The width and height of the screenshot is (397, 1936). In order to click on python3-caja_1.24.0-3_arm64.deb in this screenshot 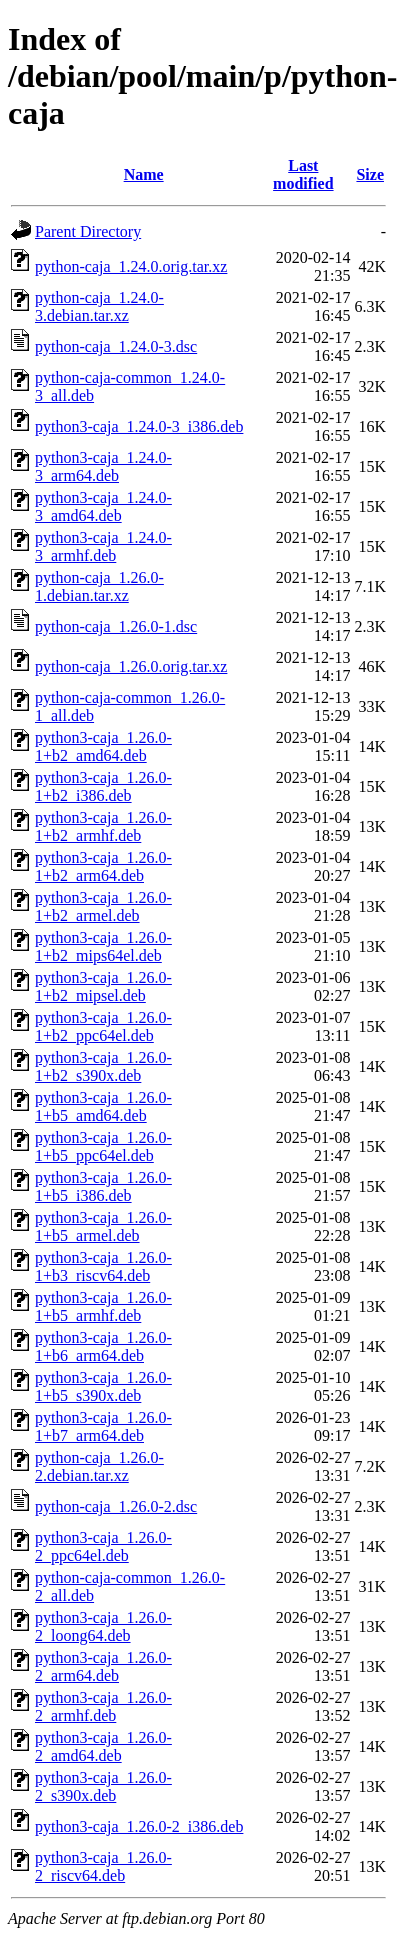, I will do `click(103, 466)`.